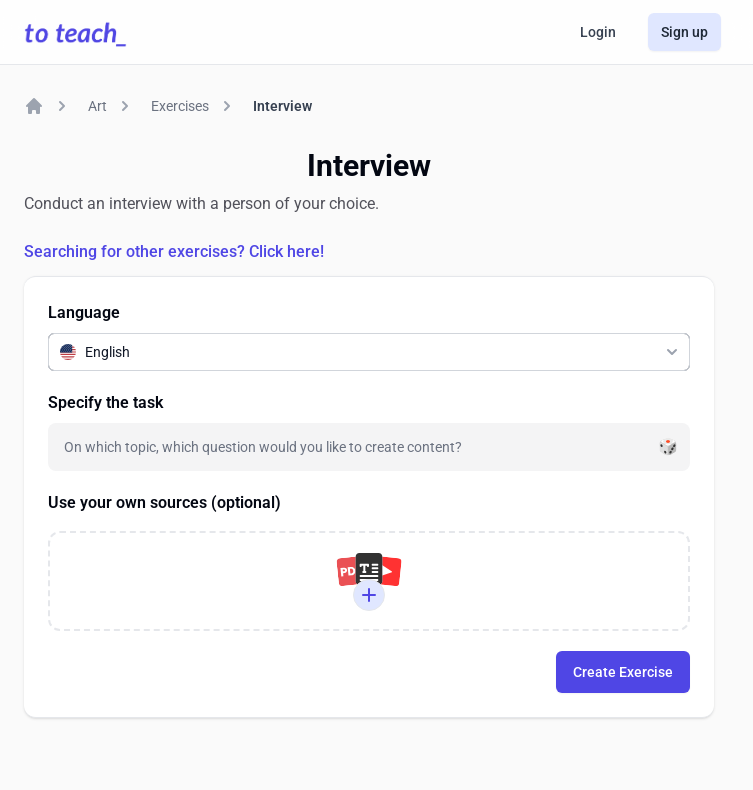 This screenshot has height=790, width=753. I want to click on Sign up, so click(684, 32).